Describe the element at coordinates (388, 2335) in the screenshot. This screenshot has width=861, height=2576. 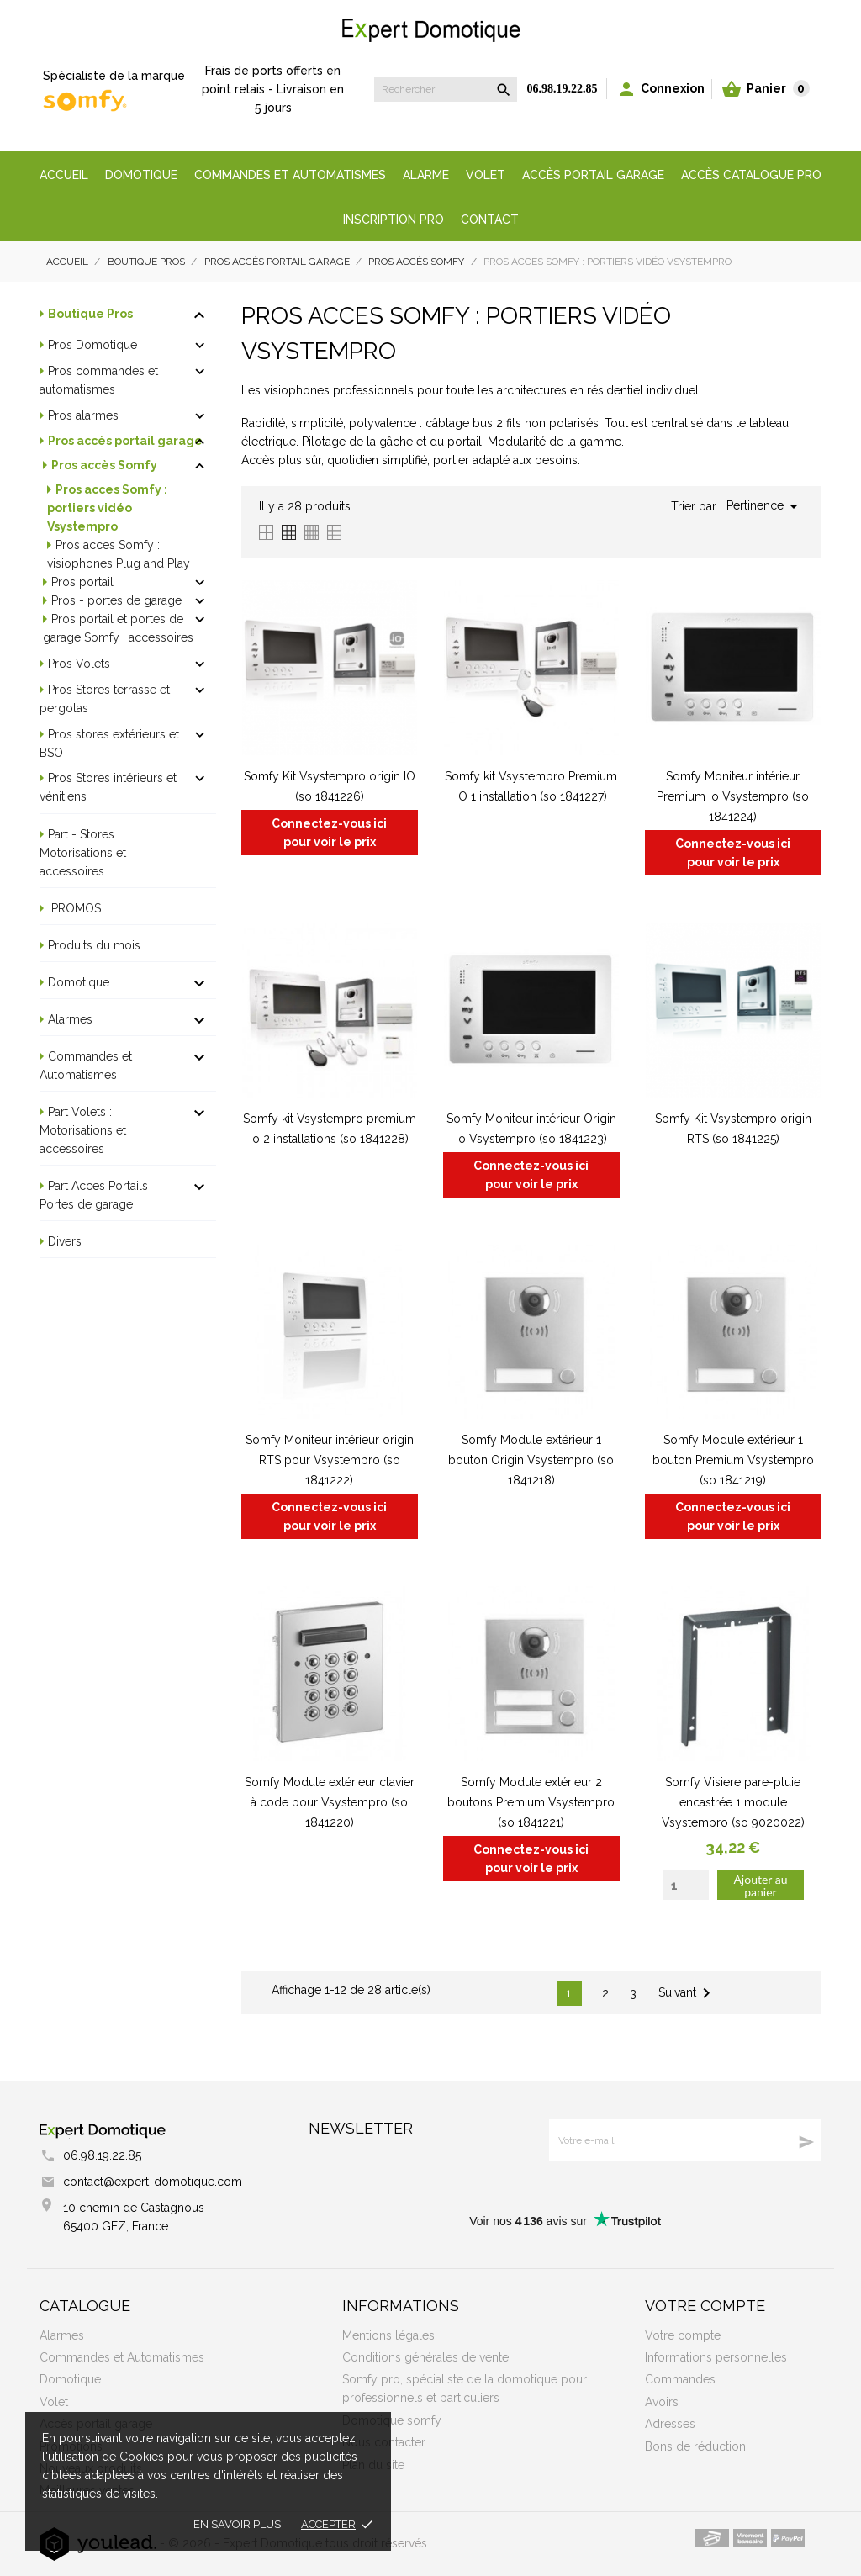
I see `Mentions légales` at that location.